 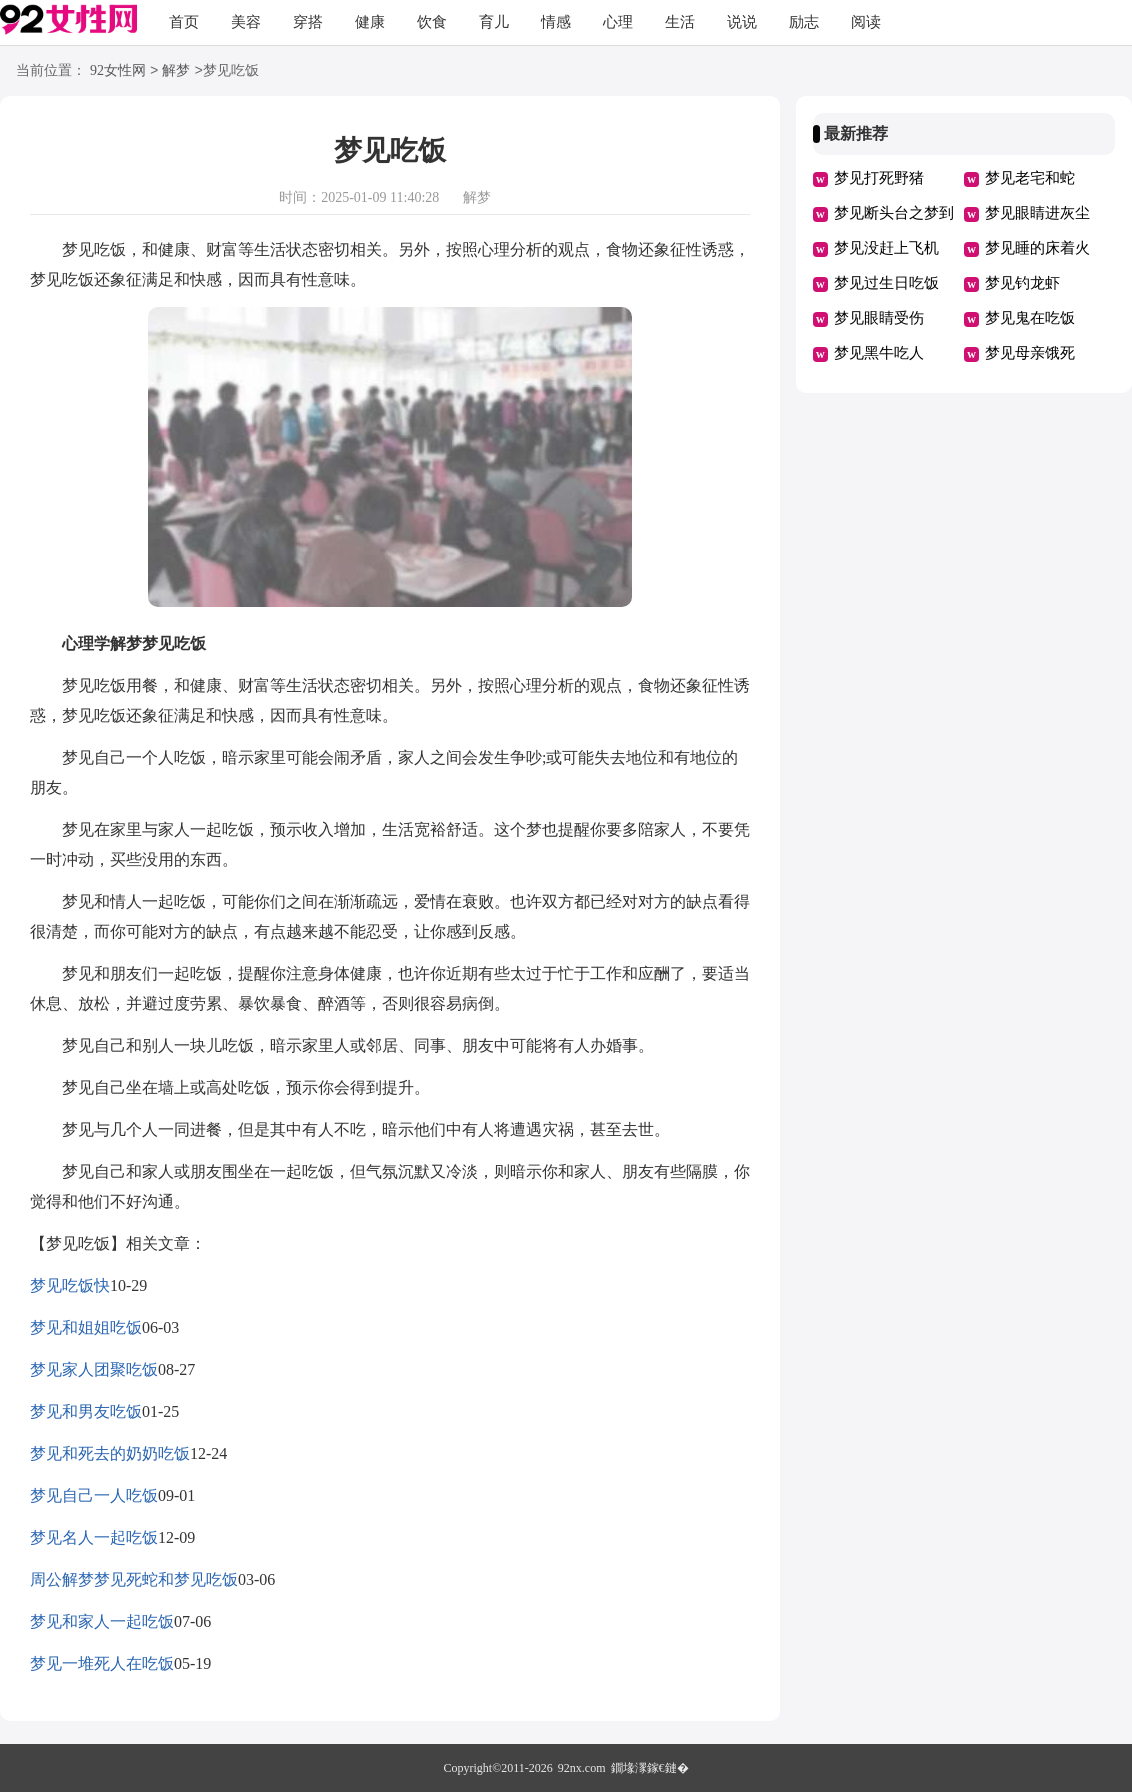 I want to click on 梦见家人团聚吃饭, so click(x=94, y=1369).